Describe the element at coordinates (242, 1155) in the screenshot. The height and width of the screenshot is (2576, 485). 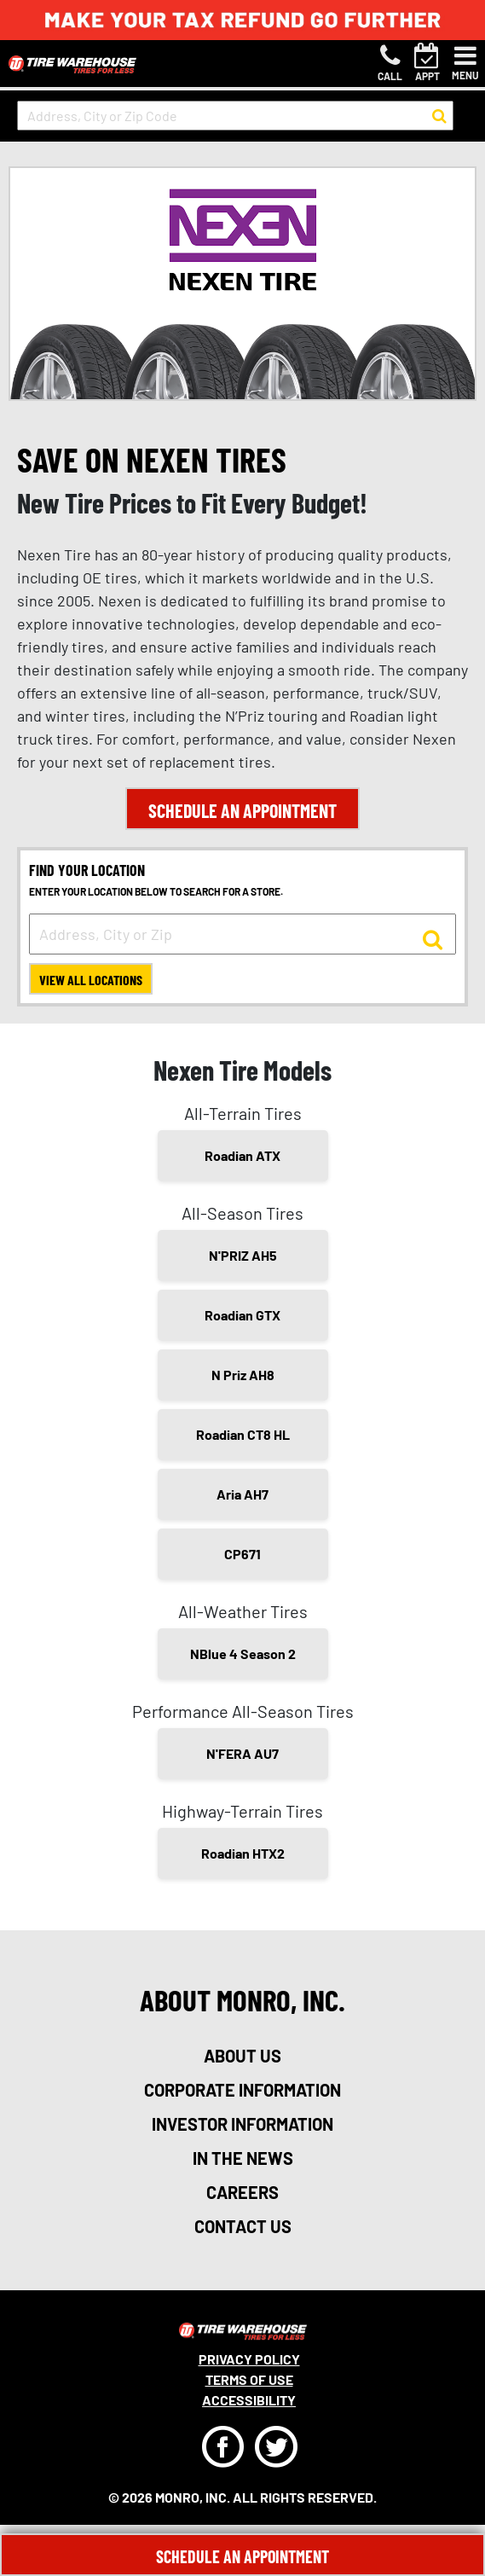
I see `Roadian ATX` at that location.